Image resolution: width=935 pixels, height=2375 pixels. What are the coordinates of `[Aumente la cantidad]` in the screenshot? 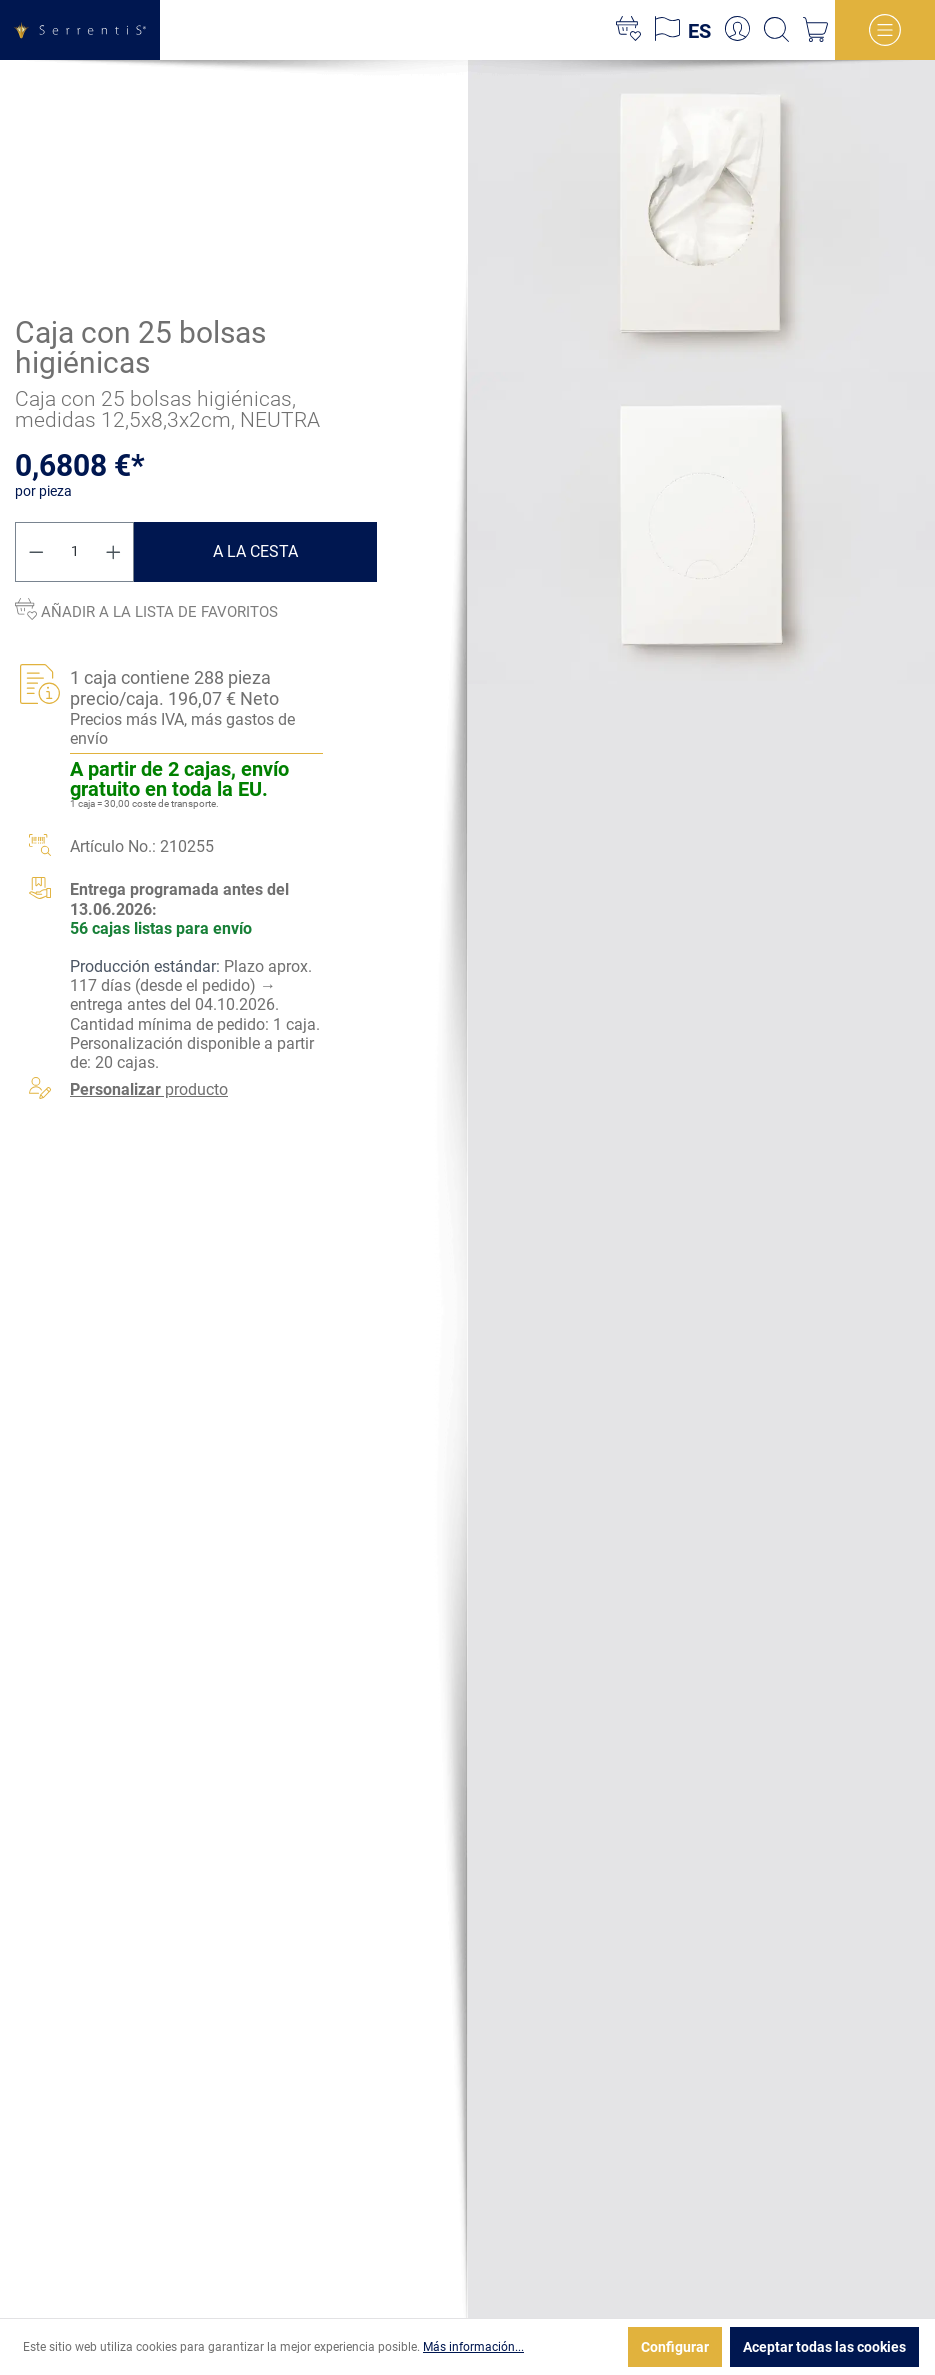 It's located at (114, 551).